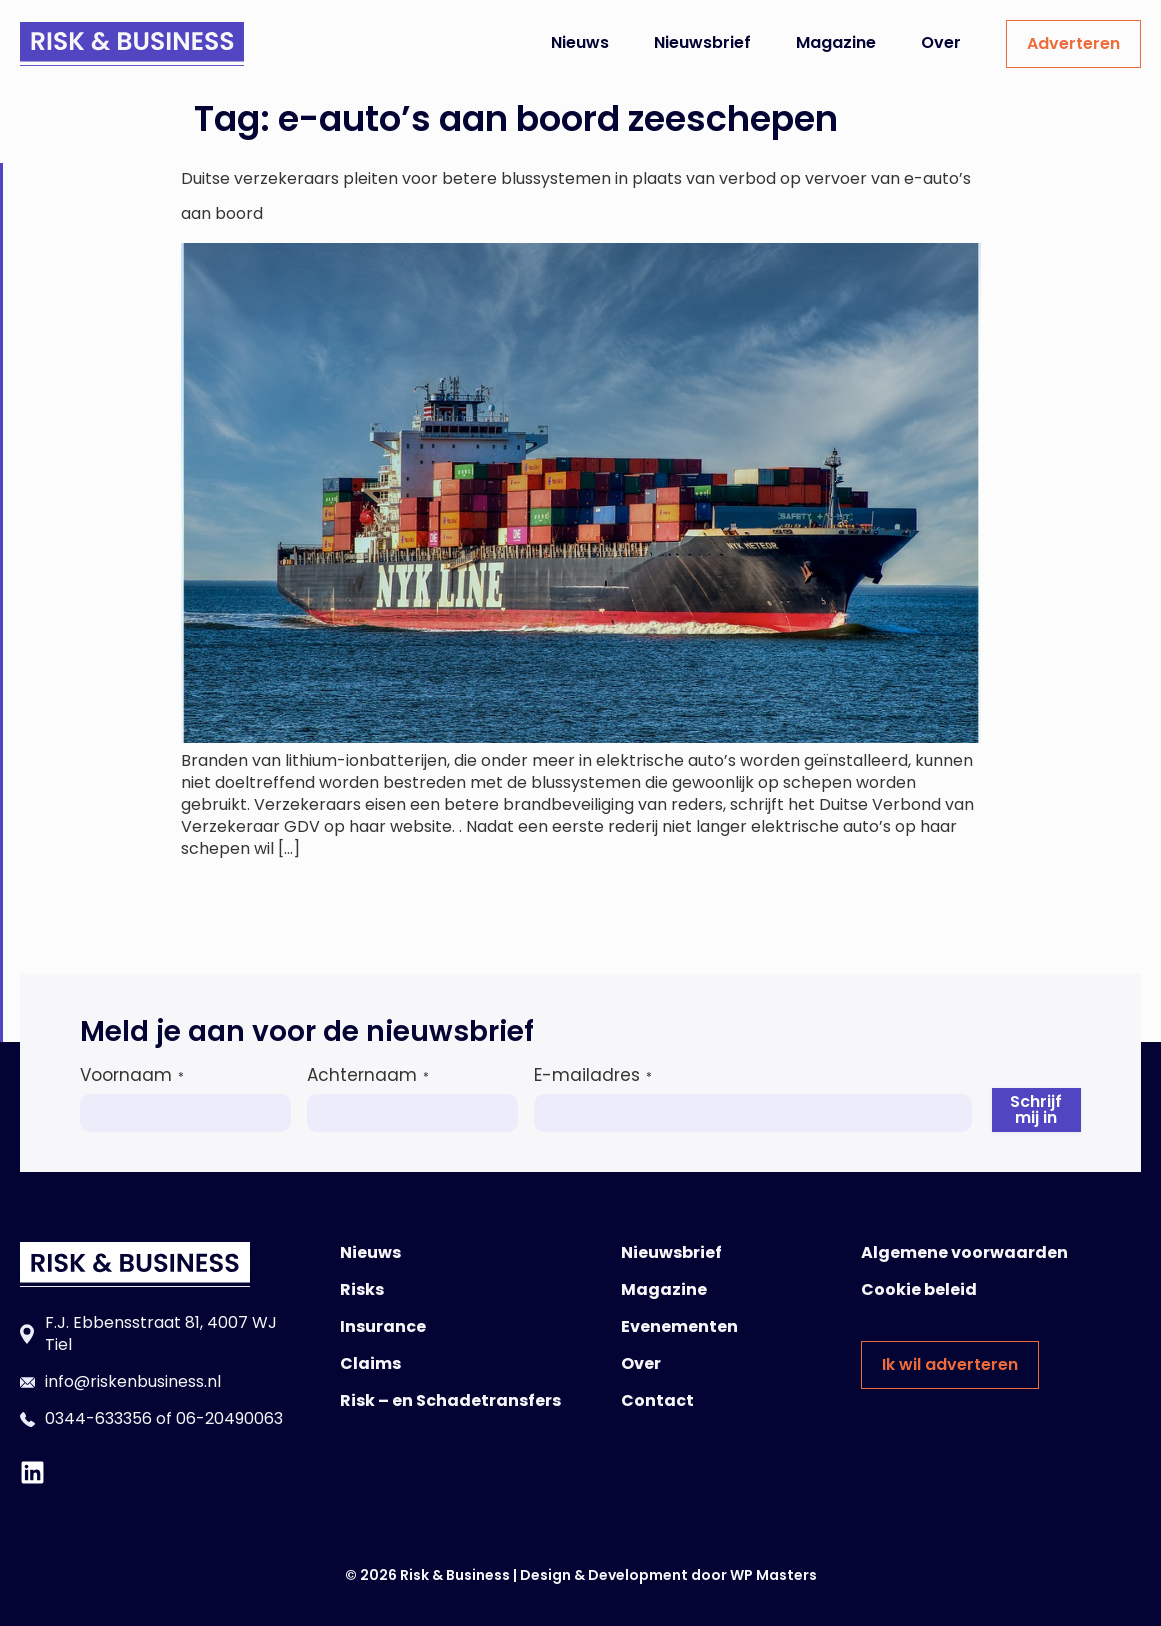 Image resolution: width=1161 pixels, height=1626 pixels. I want to click on Contact, so click(657, 1400).